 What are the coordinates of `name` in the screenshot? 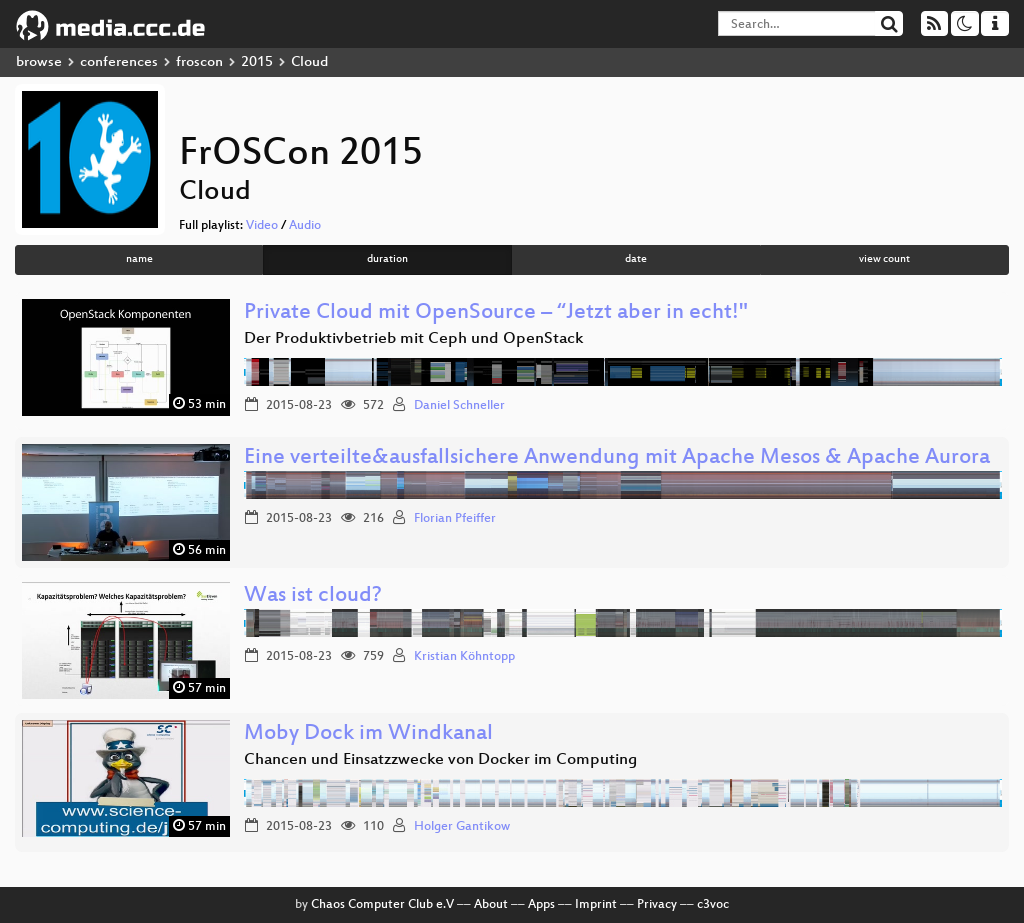 It's located at (139, 259).